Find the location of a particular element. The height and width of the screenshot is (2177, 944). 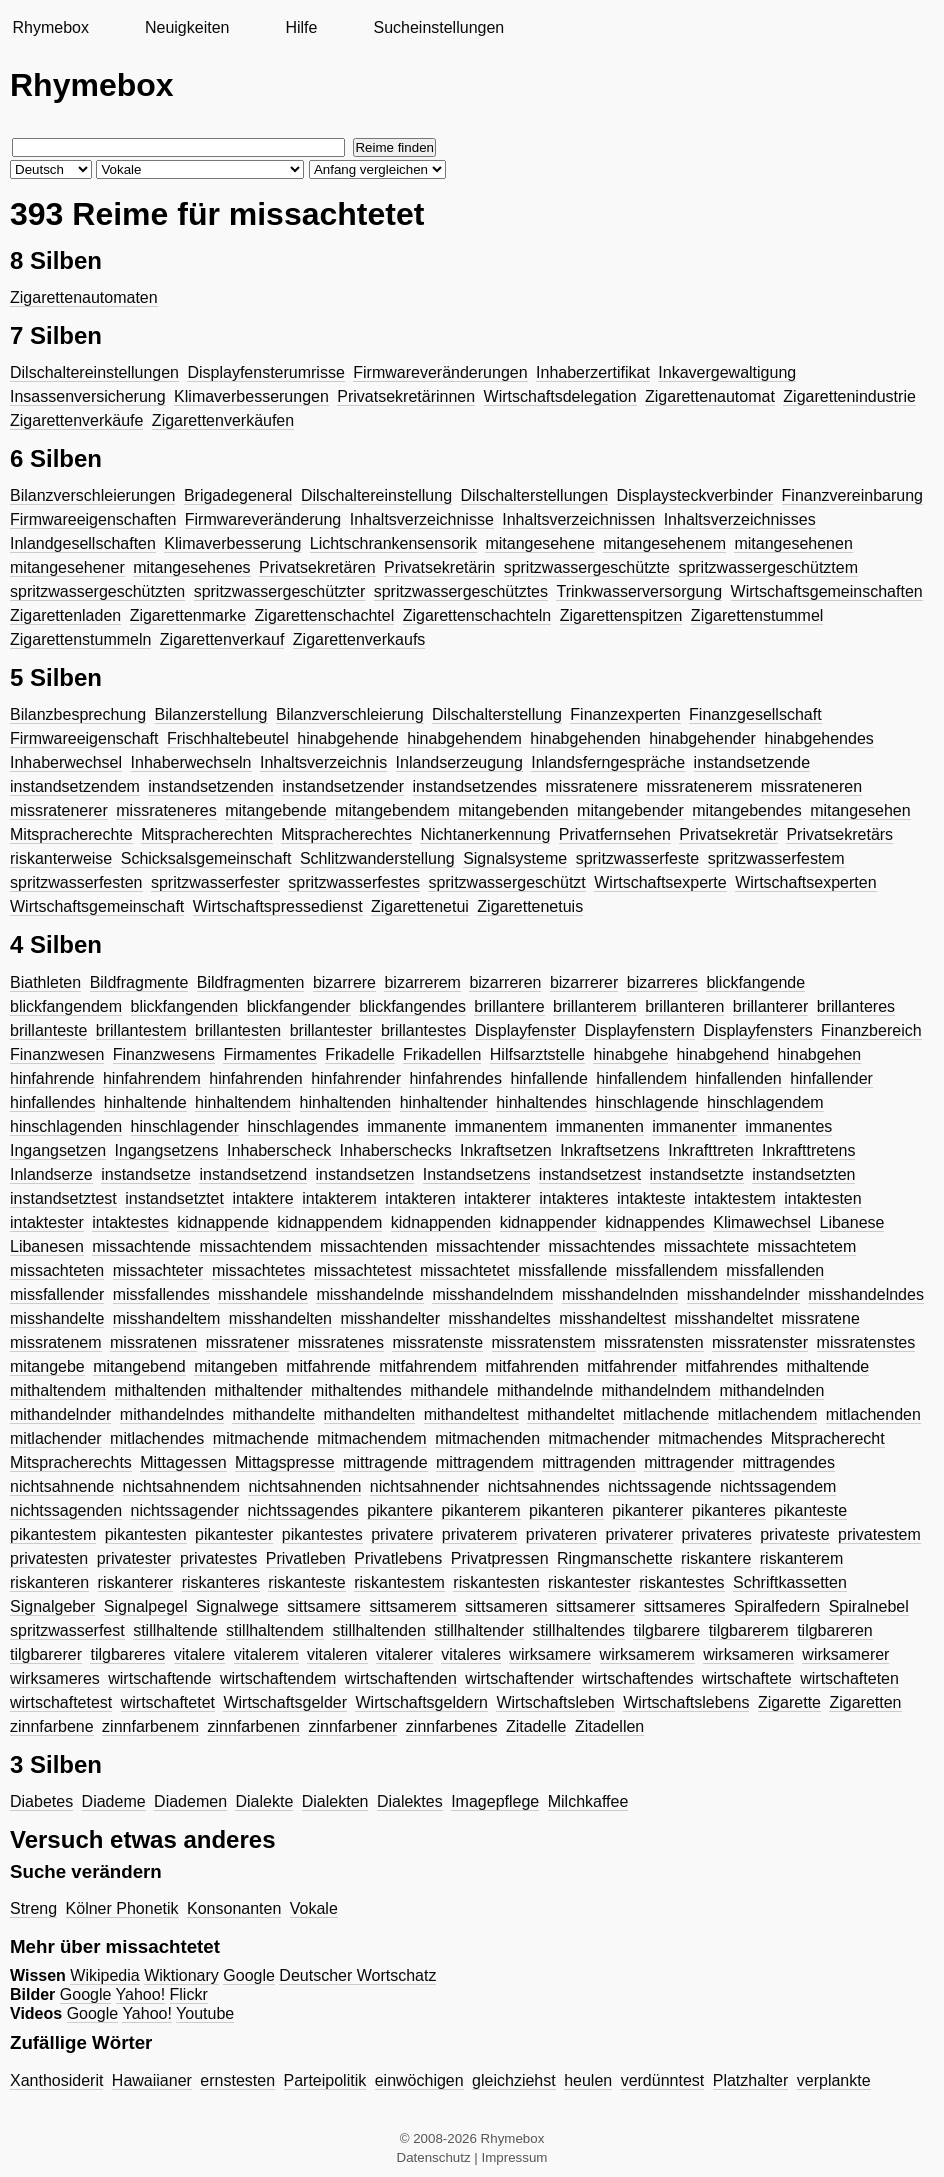

riskanterweise is located at coordinates (61, 858).